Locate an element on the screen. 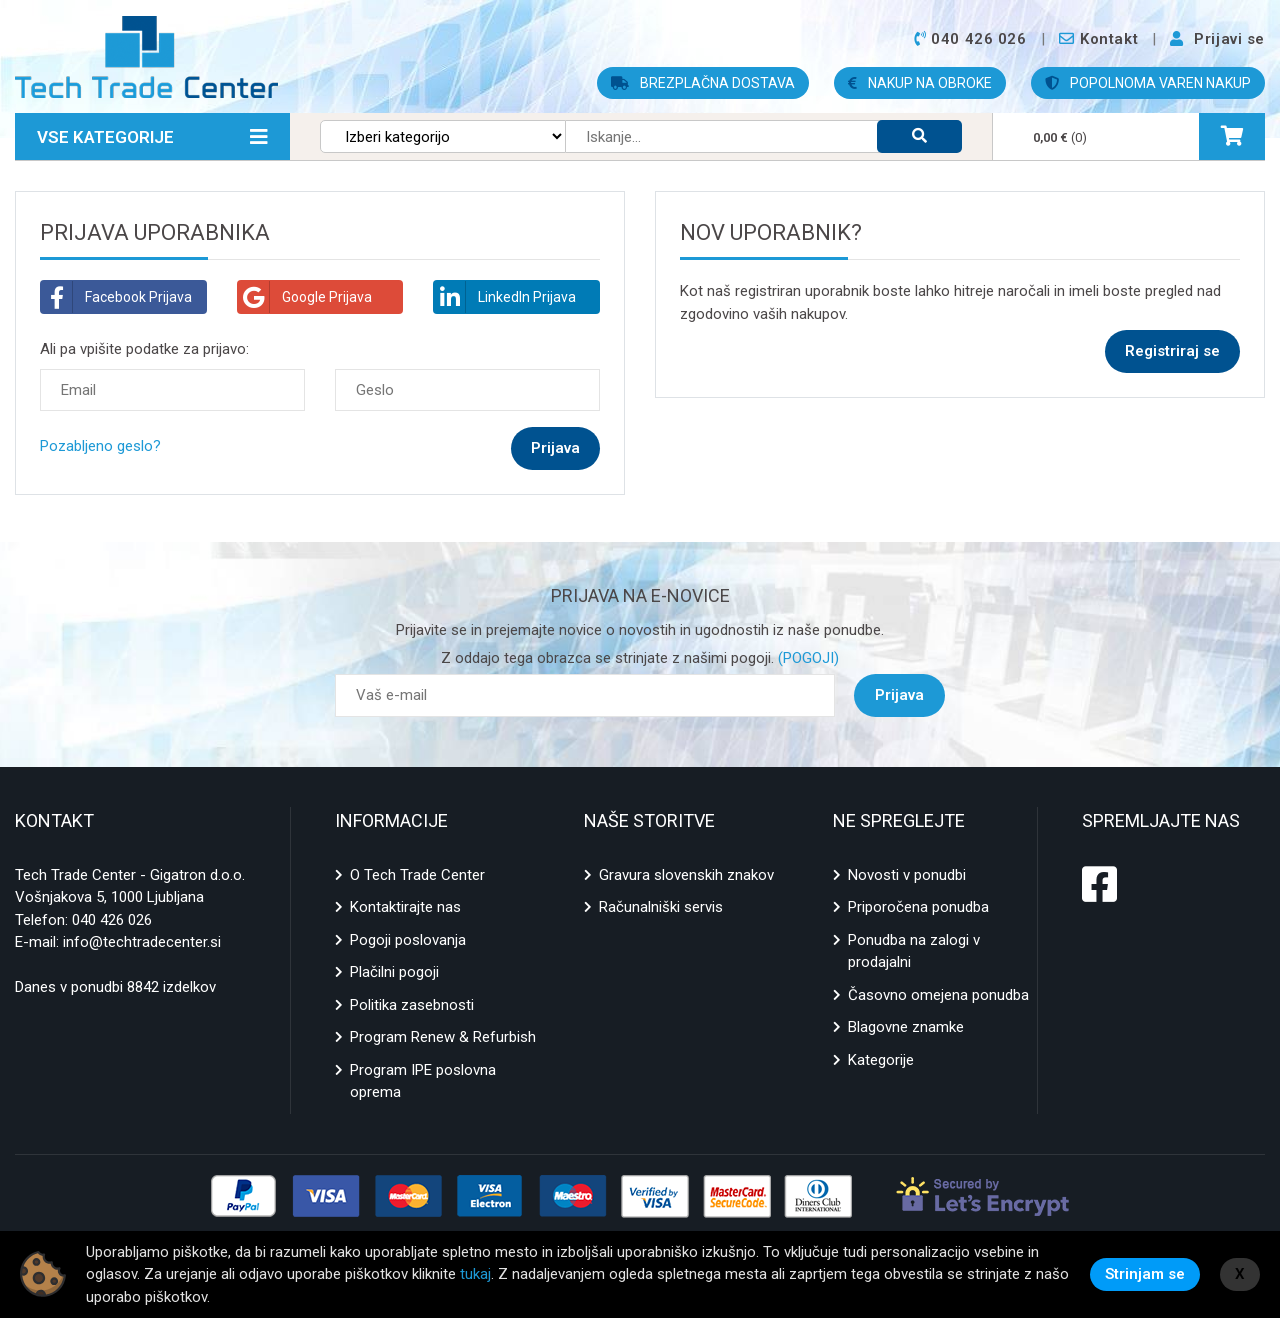 This screenshot has width=1280, height=1318. BREZPLAČNA DOSTAVA is located at coordinates (703, 83).